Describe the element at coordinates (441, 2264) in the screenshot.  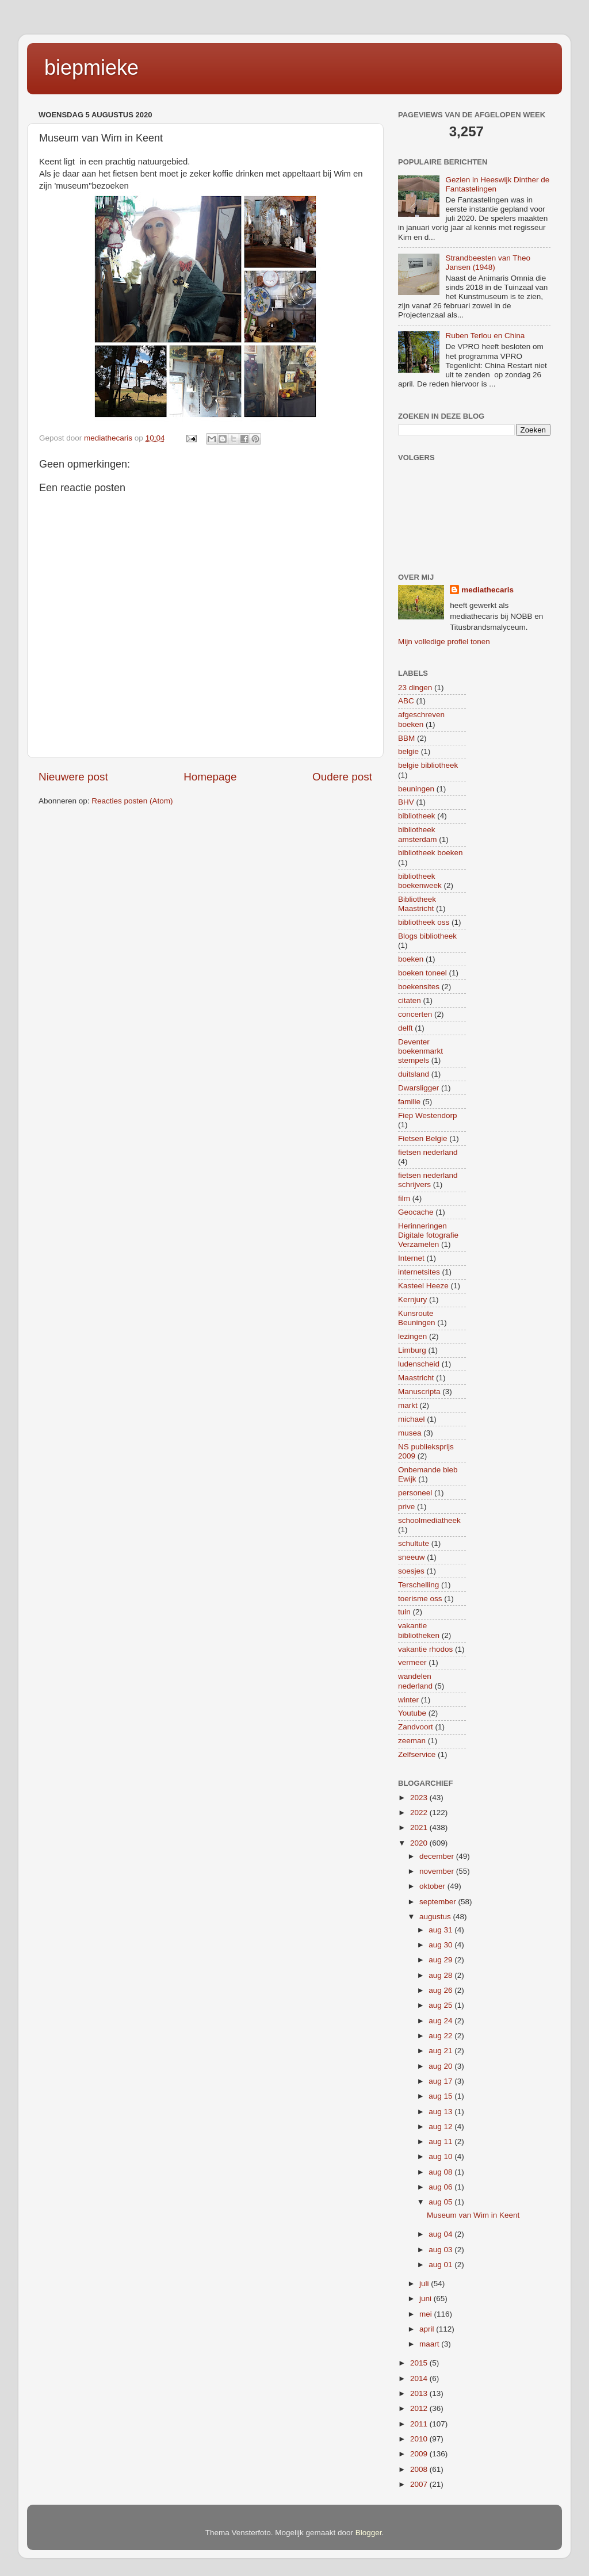
I see `aug 01` at that location.